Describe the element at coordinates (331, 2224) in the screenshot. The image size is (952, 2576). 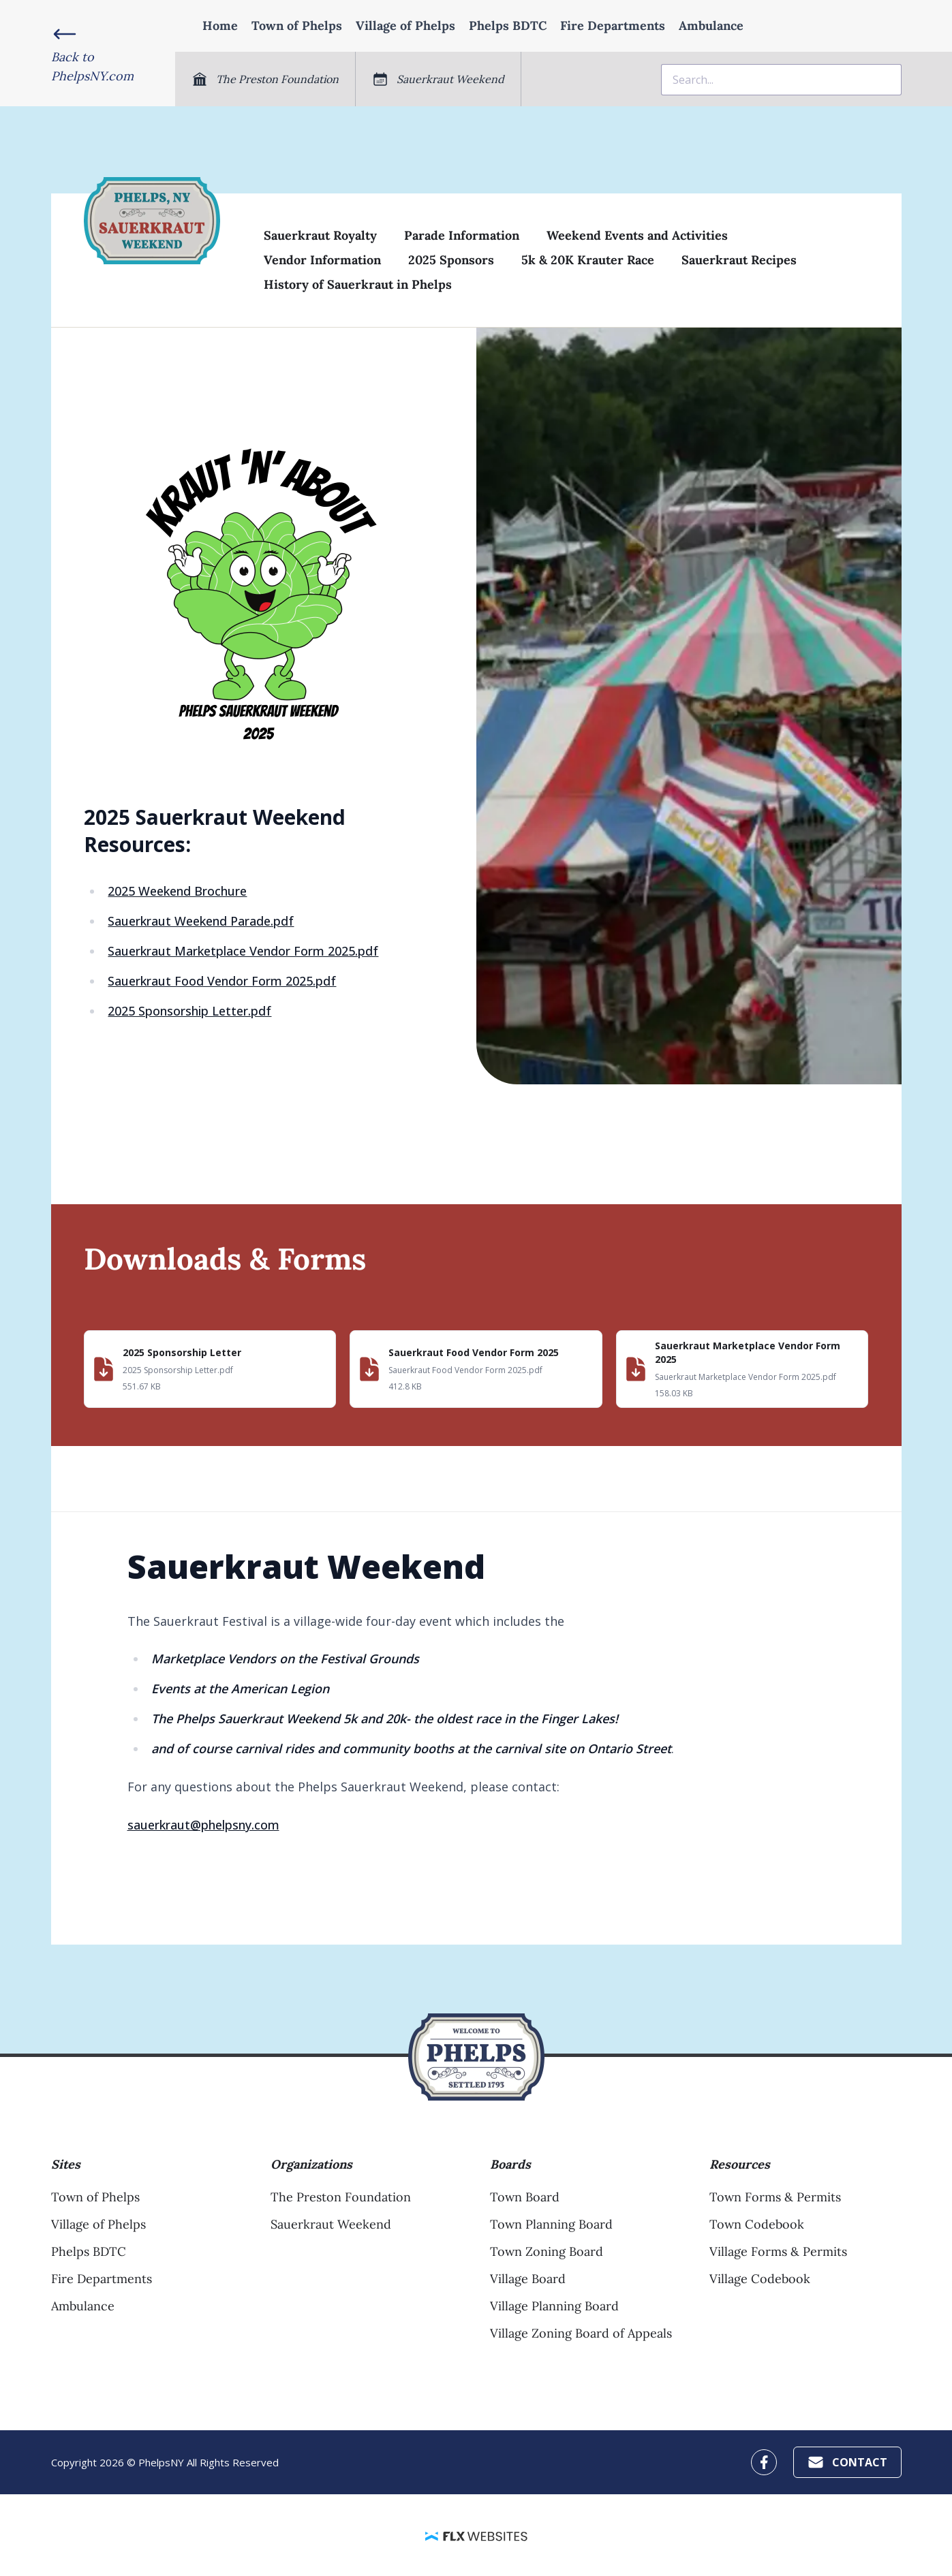
I see `Sauerkraut Weekend` at that location.